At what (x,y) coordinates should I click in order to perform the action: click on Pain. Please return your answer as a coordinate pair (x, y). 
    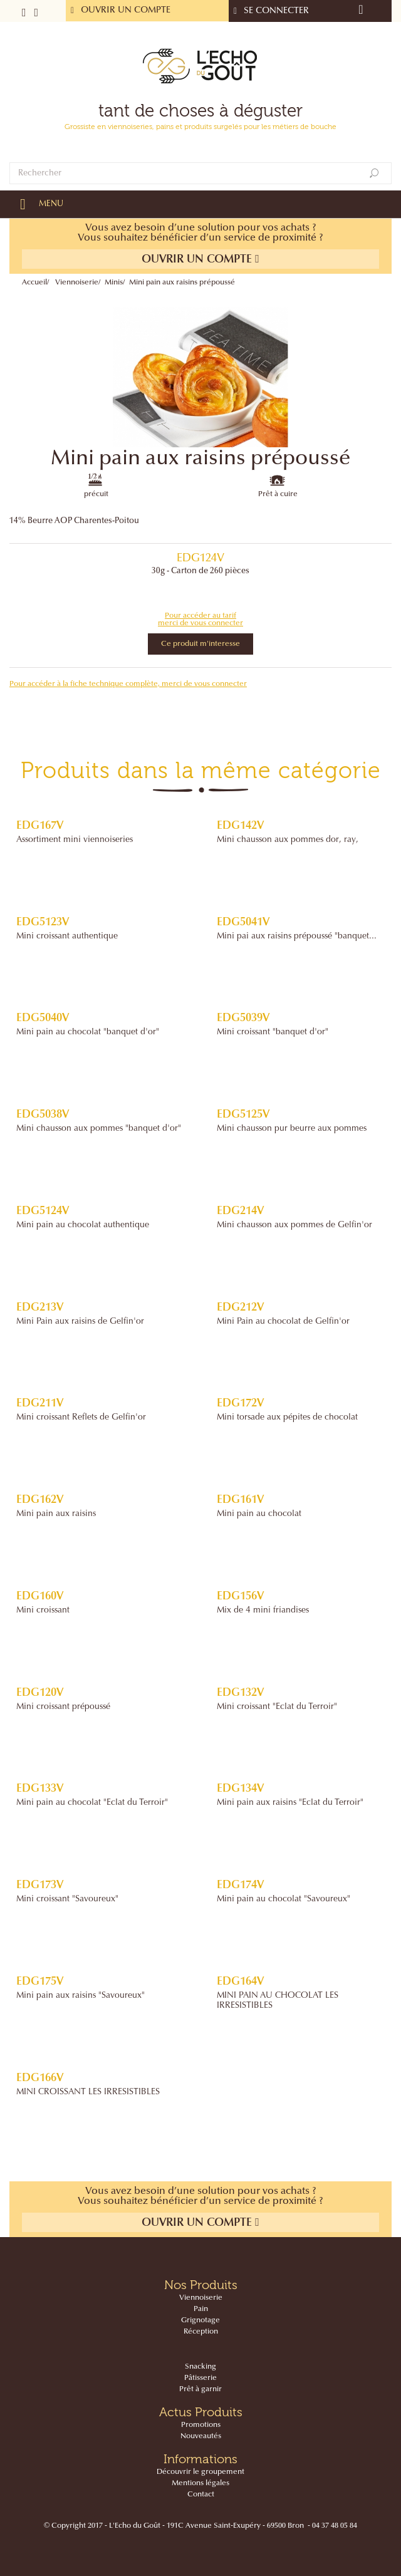
    Looking at the image, I should click on (201, 2309).